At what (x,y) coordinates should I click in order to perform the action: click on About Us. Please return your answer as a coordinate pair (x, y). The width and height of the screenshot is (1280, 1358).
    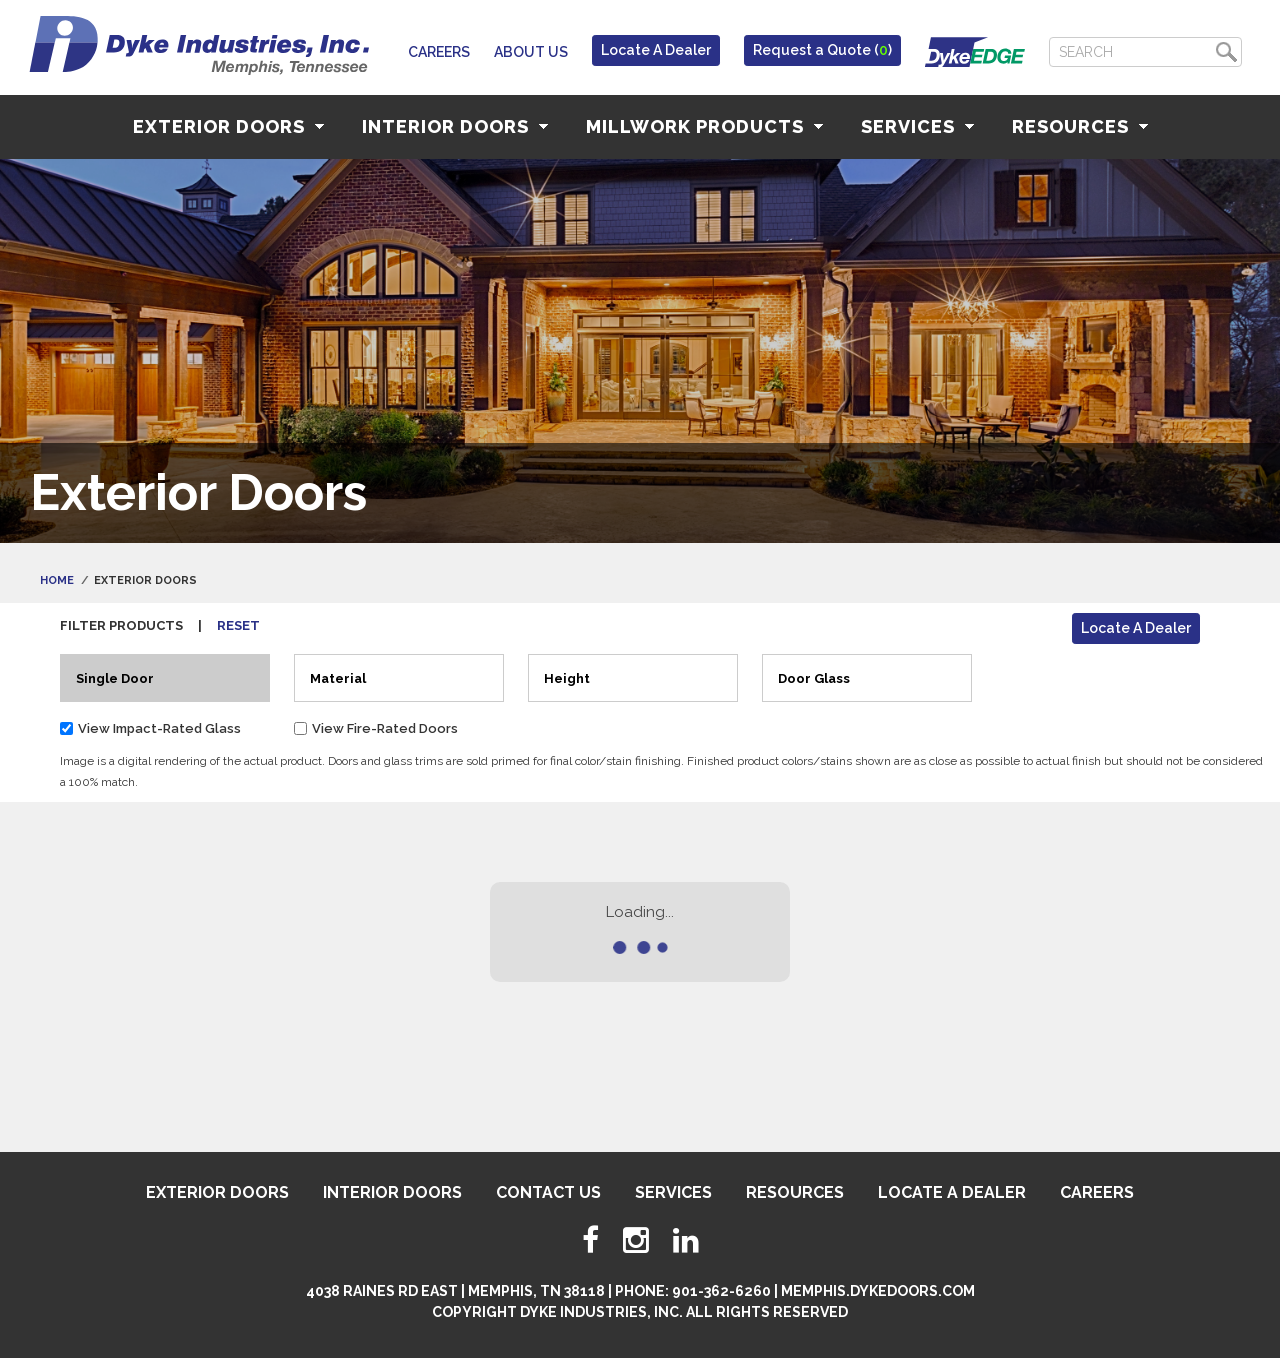
    Looking at the image, I should click on (531, 52).